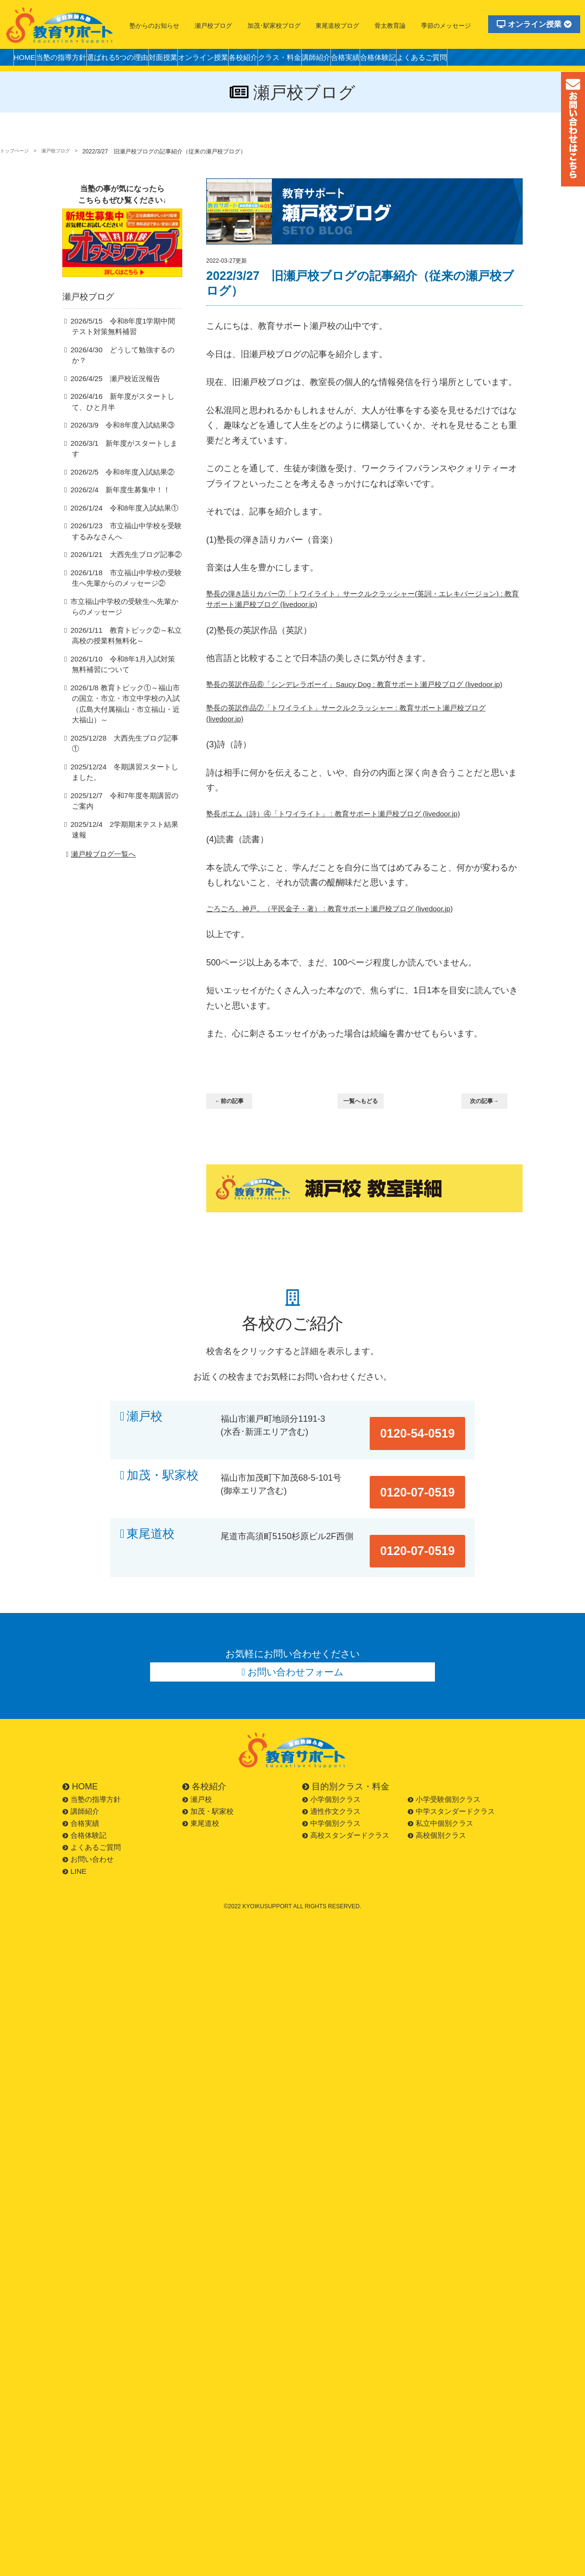 The width and height of the screenshot is (585, 2576). I want to click on 骨太教育論, so click(390, 26).